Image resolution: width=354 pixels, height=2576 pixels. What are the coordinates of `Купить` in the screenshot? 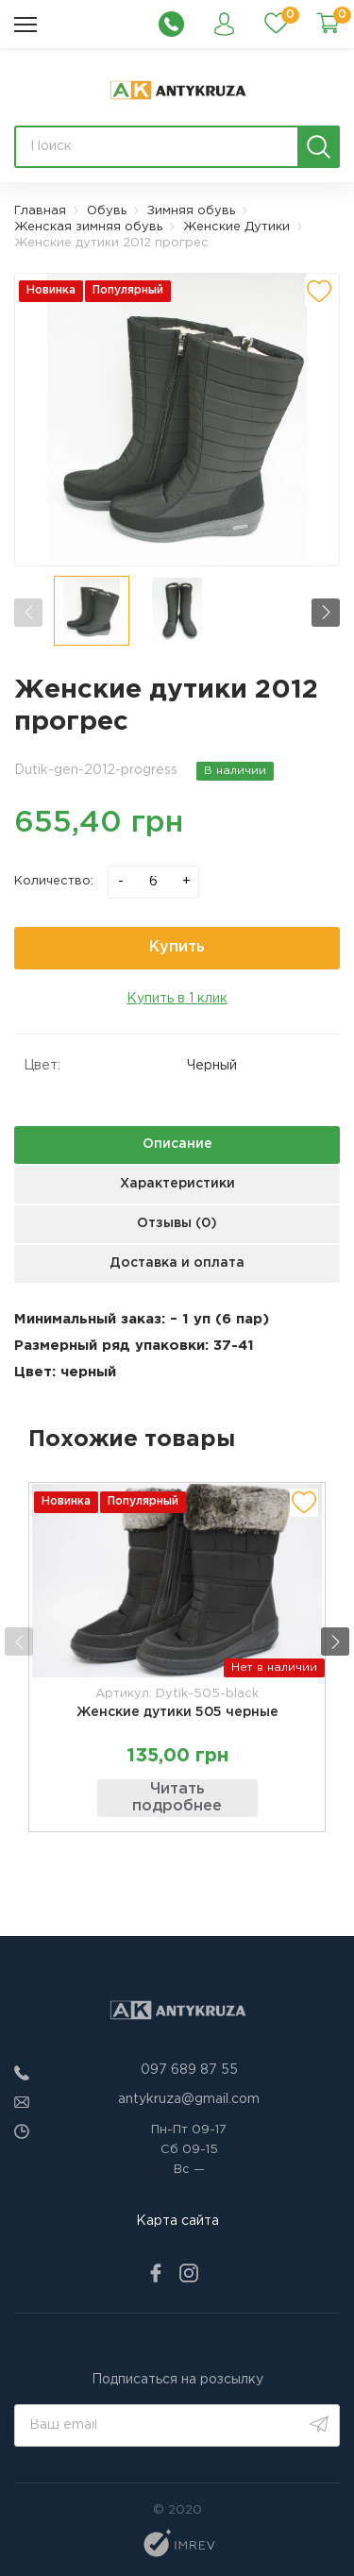 It's located at (177, 947).